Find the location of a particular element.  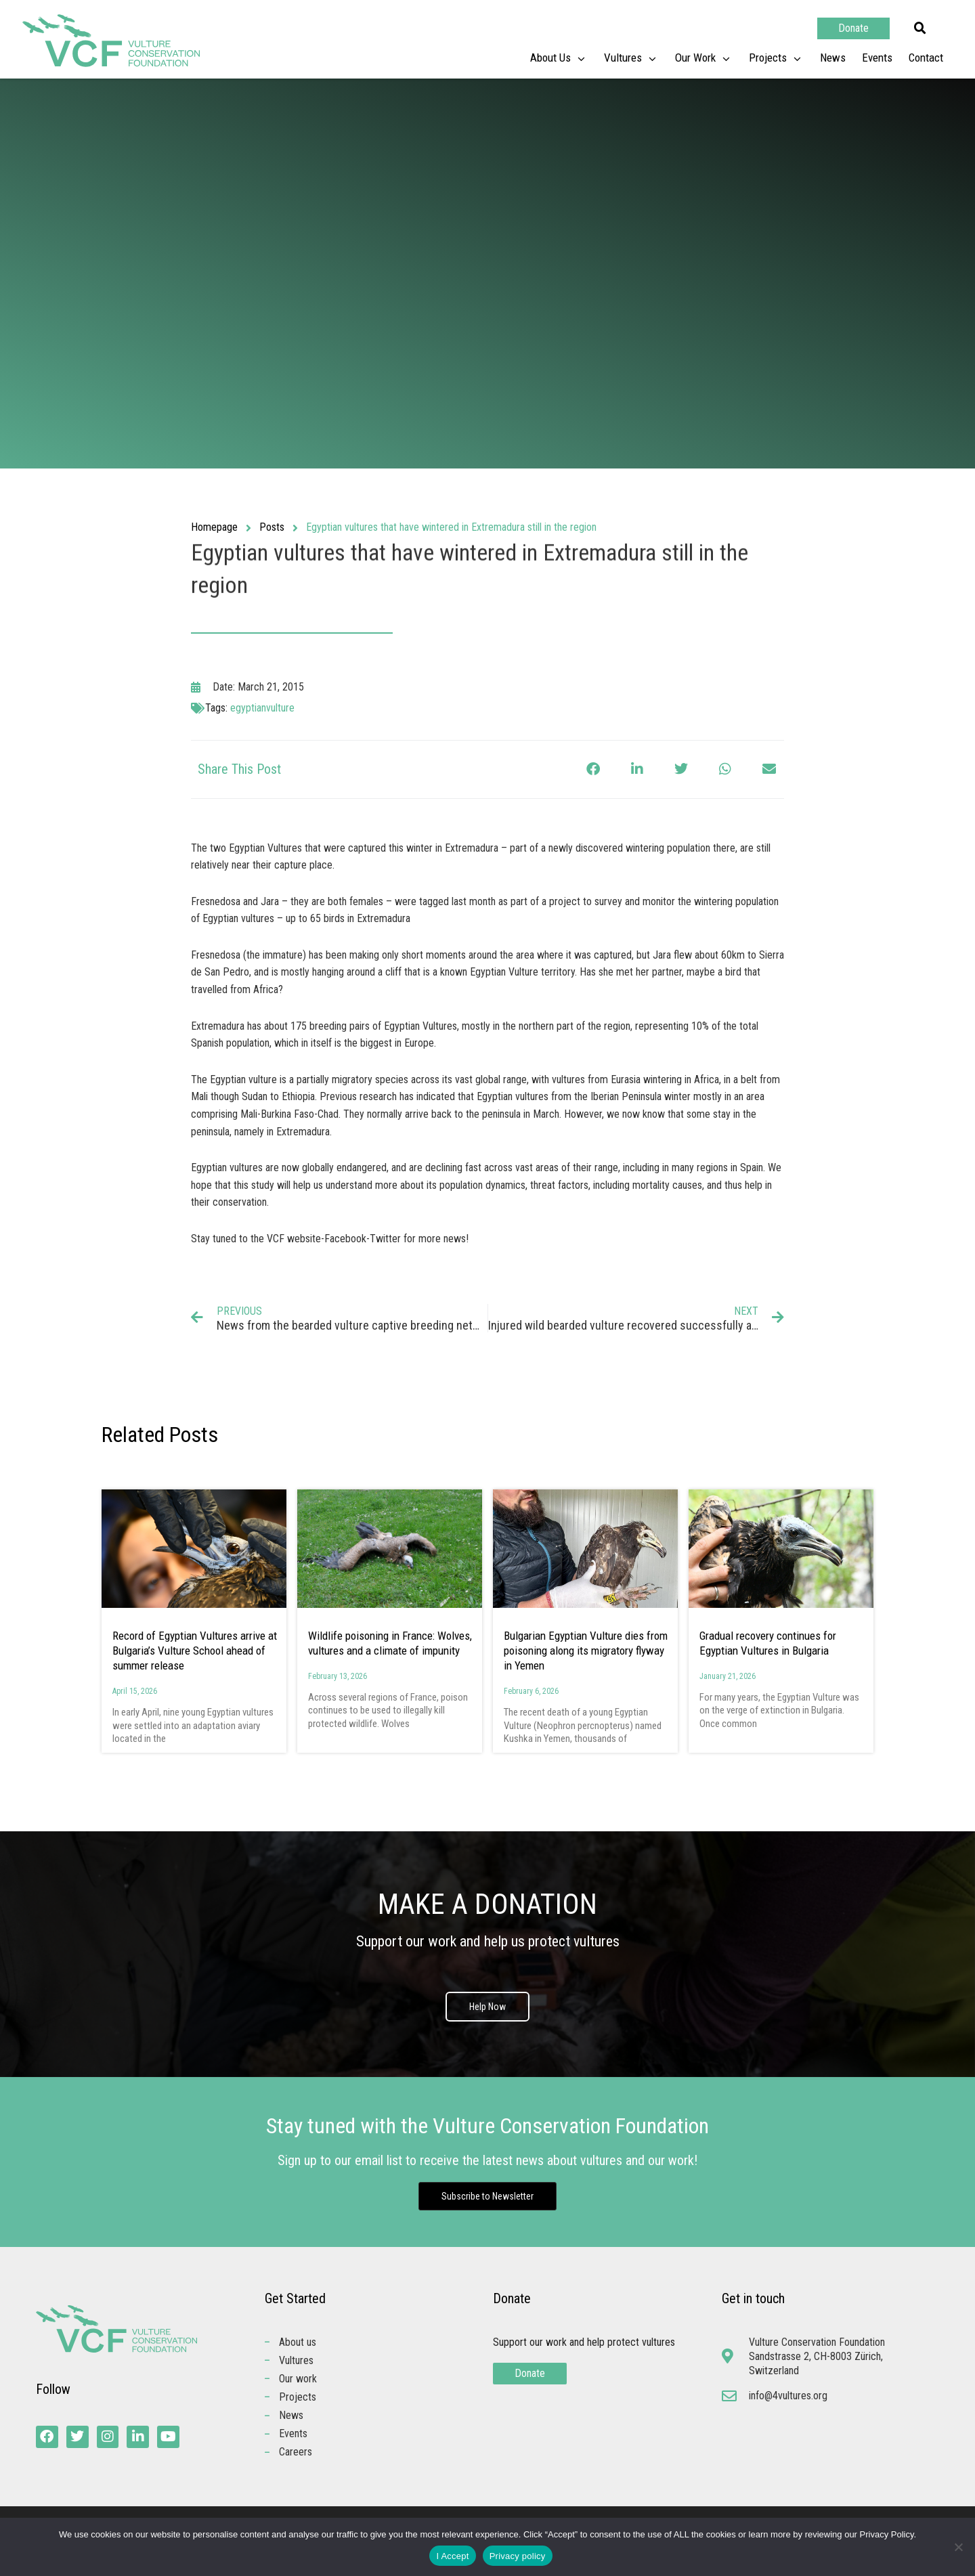

Help Now is located at coordinates (487, 2006).